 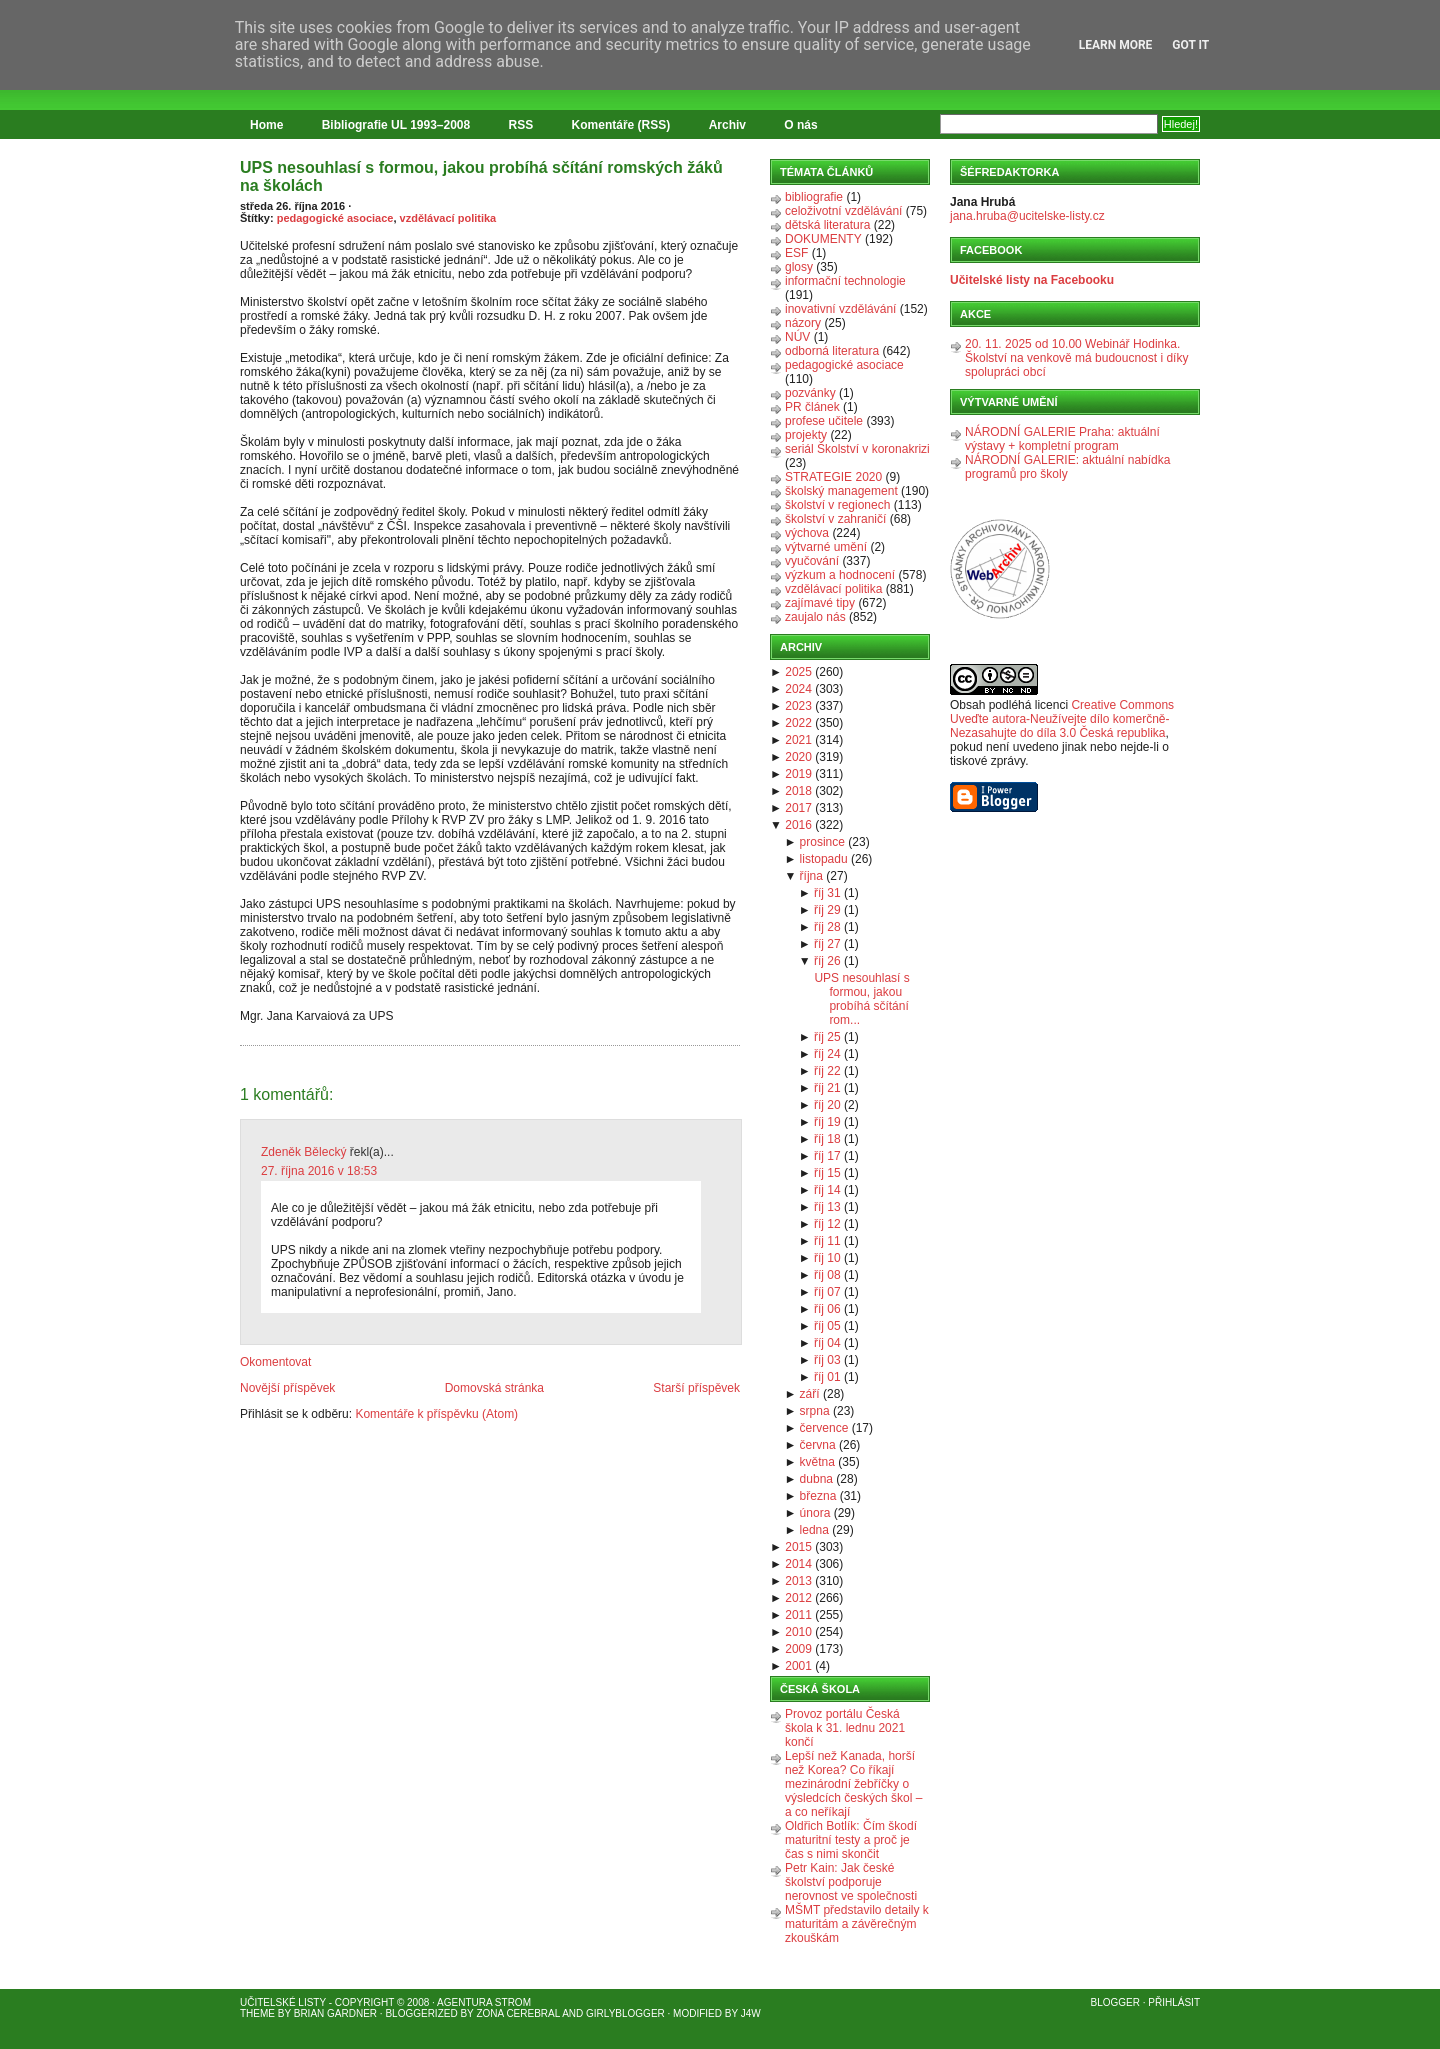 I want to click on ledna, so click(x=814, y=1530).